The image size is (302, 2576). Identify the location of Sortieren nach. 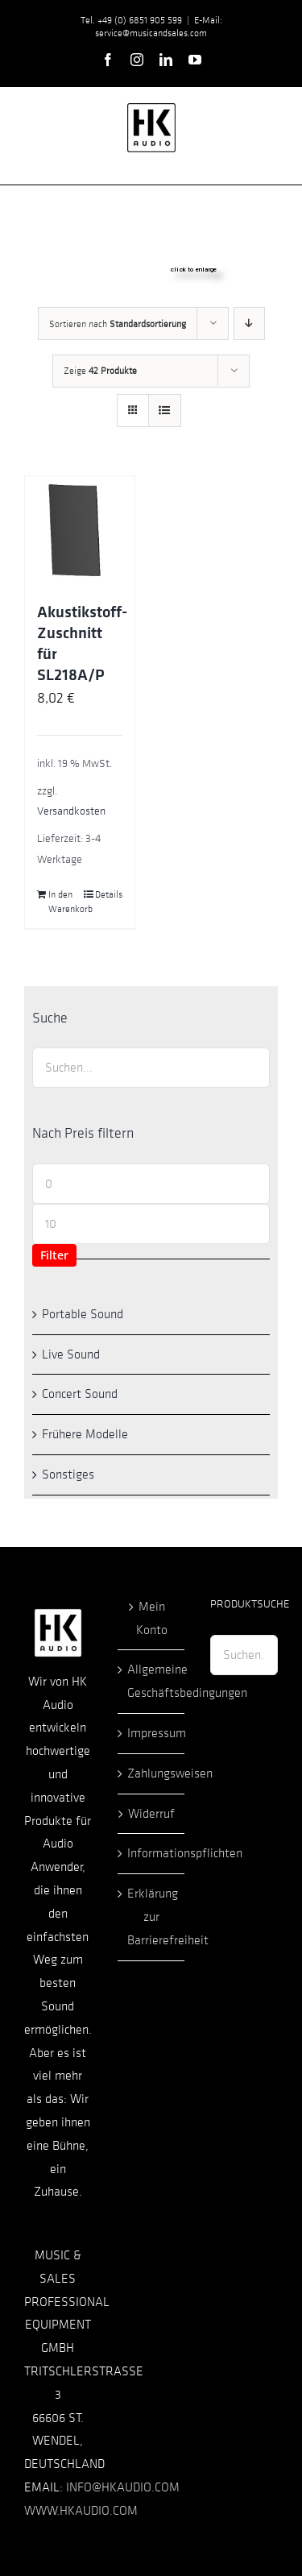
(117, 323).